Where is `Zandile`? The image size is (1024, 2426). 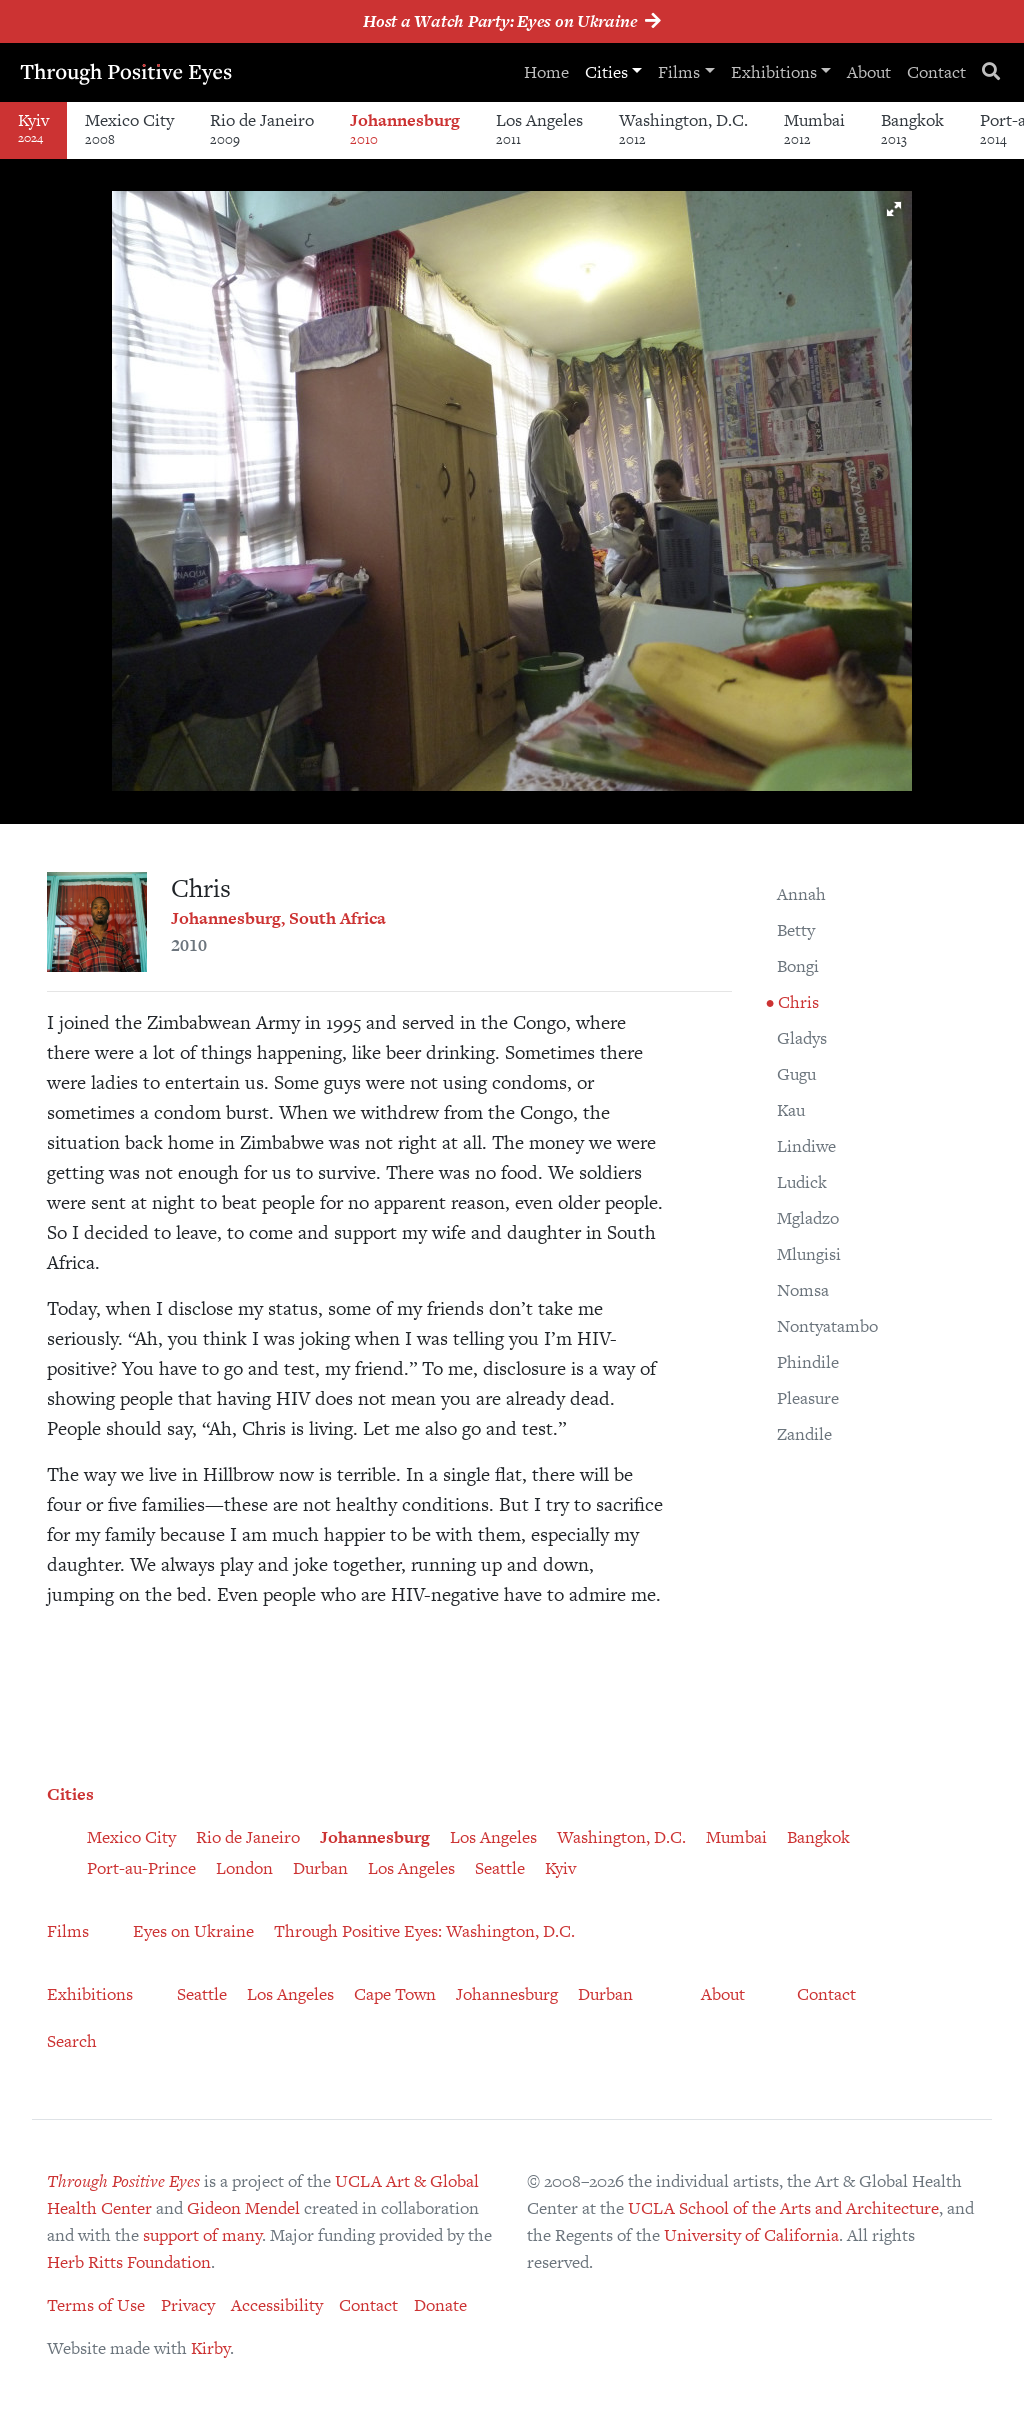 Zandile is located at coordinates (804, 1434).